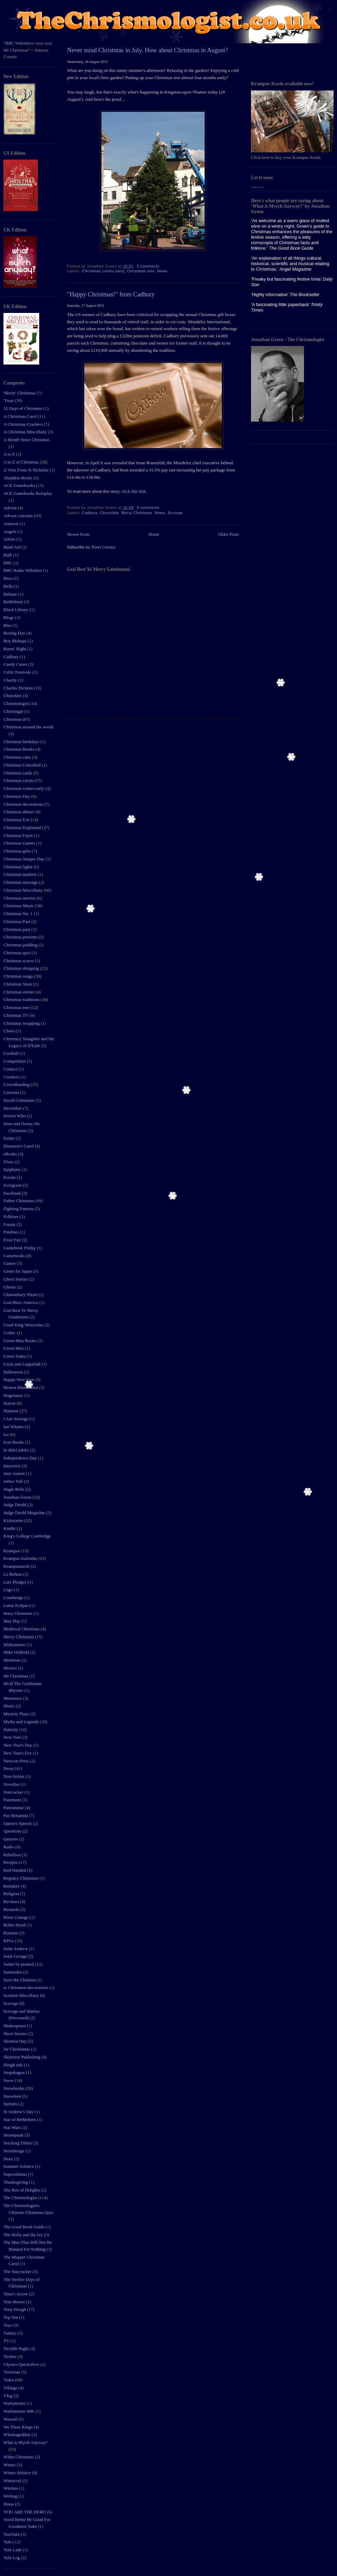 The image size is (337, 2576). I want to click on Saints be praised, so click(19, 1964).